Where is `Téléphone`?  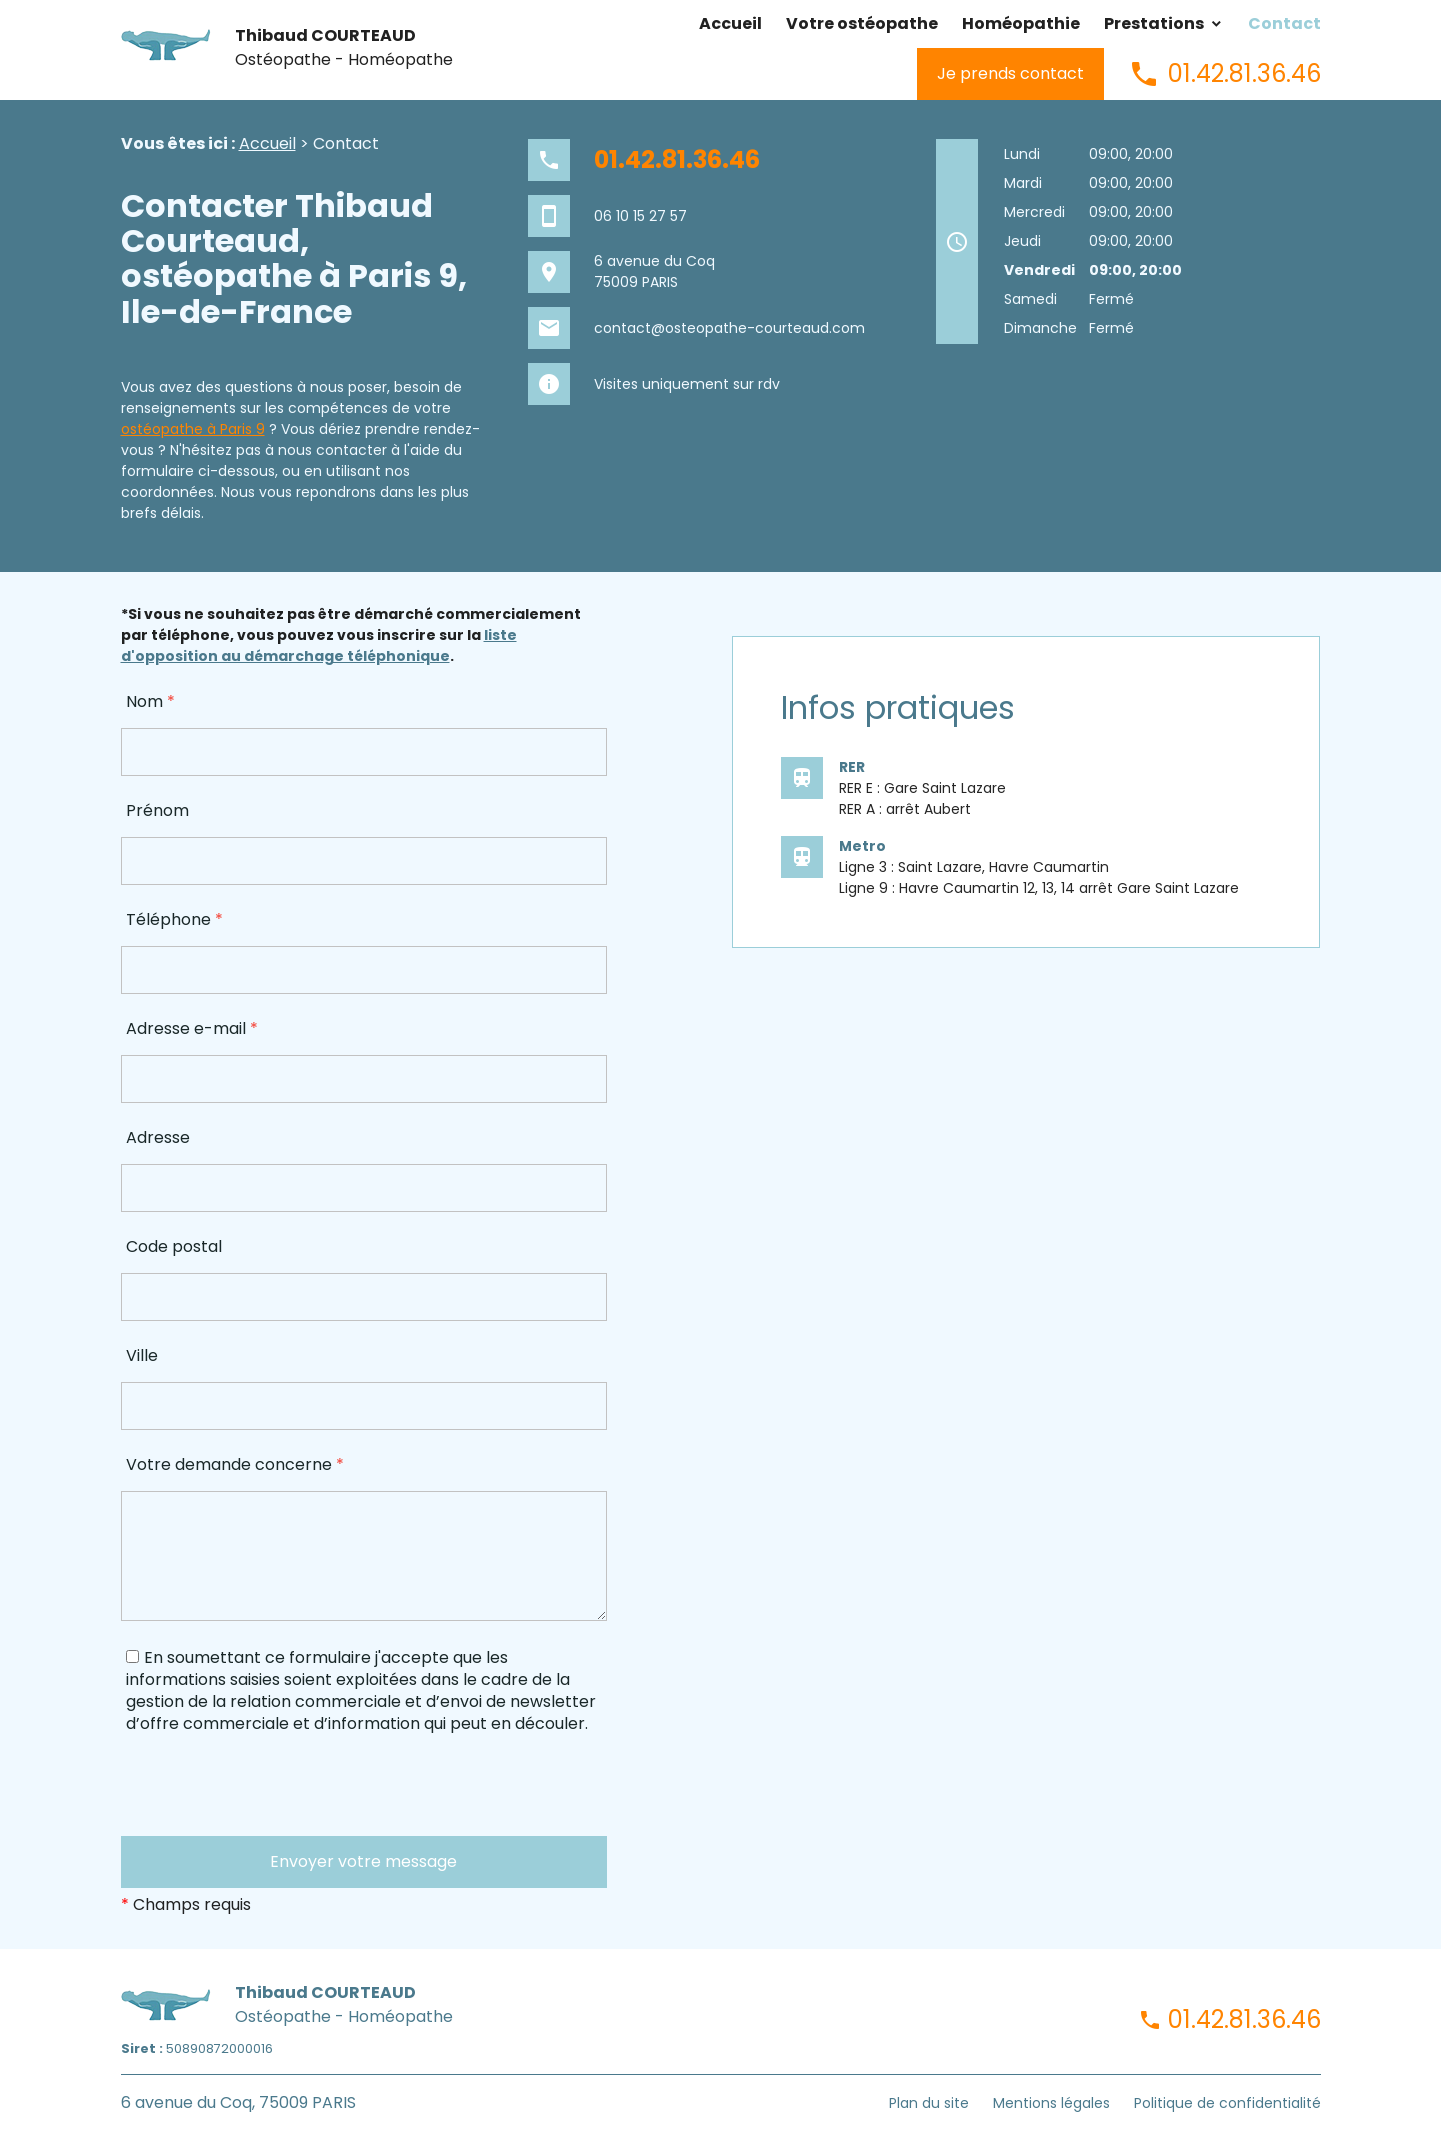
Téléphone is located at coordinates (174, 919).